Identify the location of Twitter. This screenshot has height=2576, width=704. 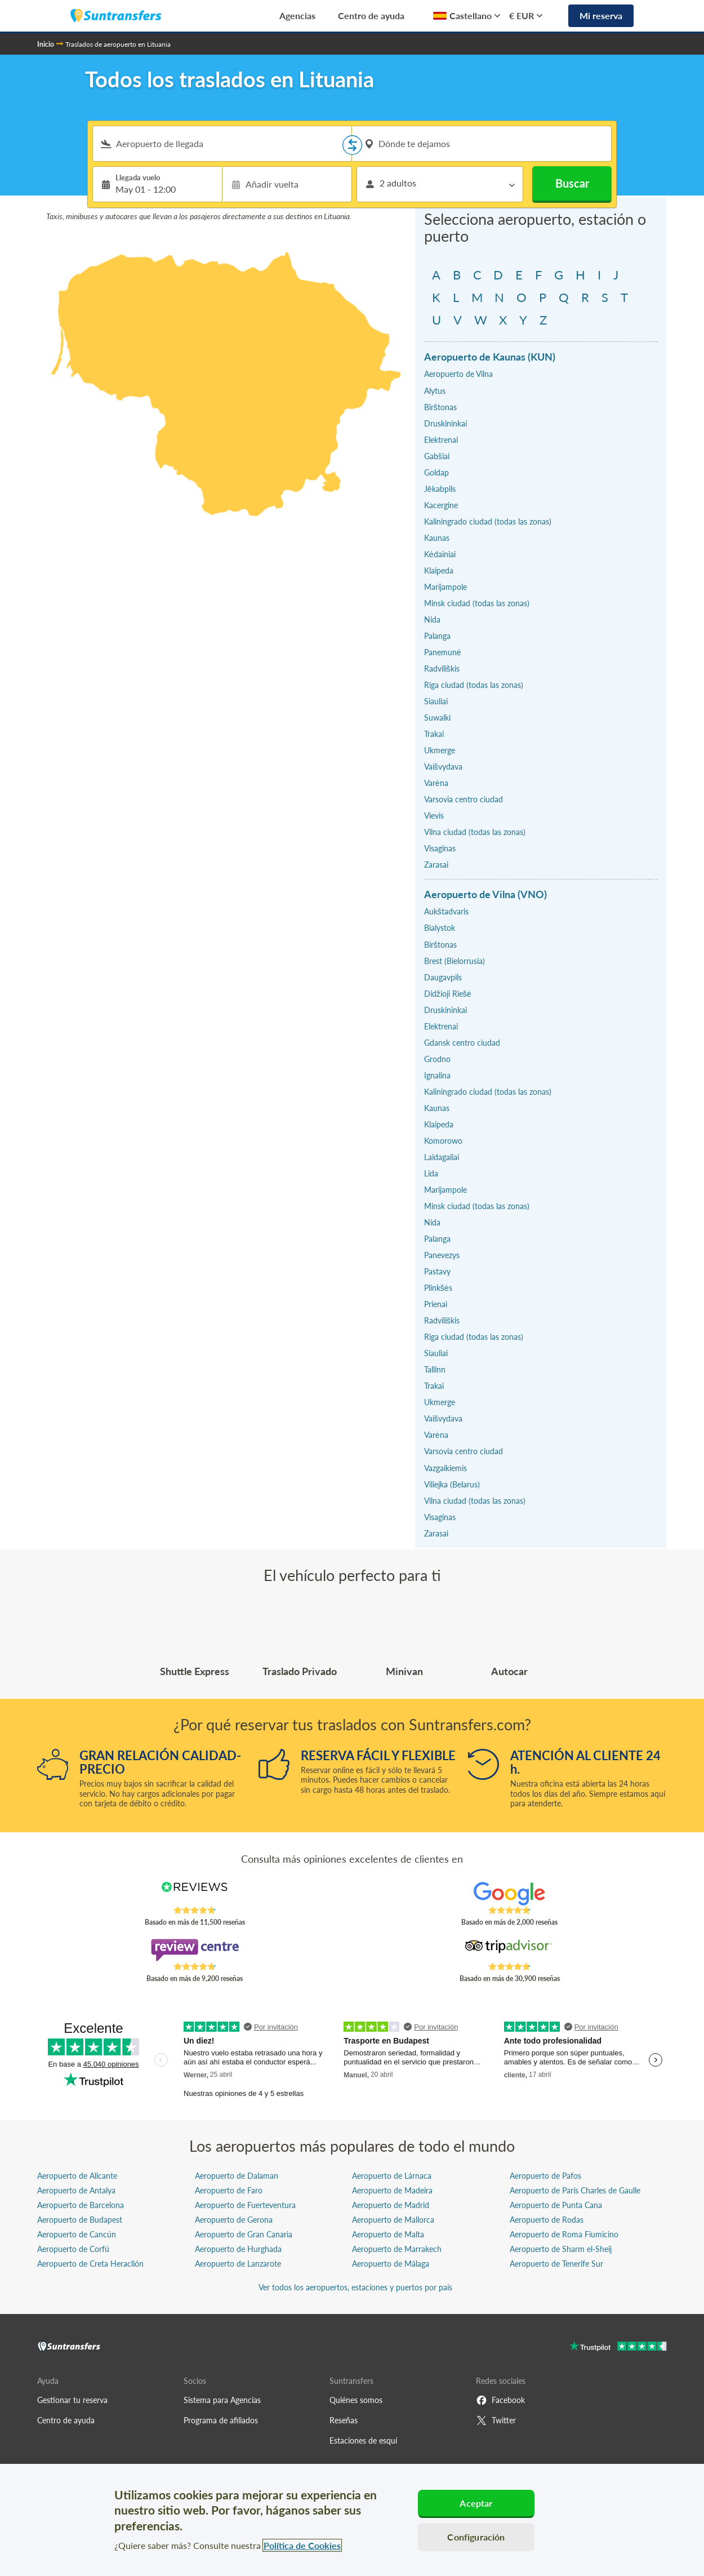
(496, 2420).